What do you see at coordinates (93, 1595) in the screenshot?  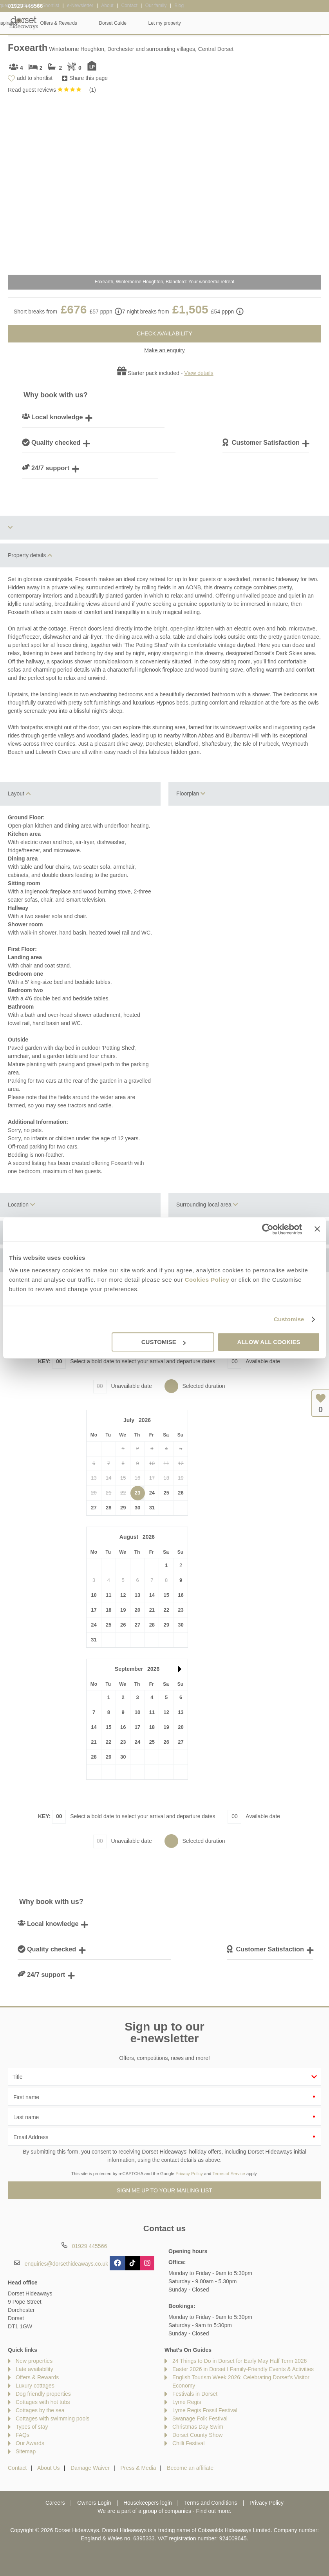 I see `10` at bounding box center [93, 1595].